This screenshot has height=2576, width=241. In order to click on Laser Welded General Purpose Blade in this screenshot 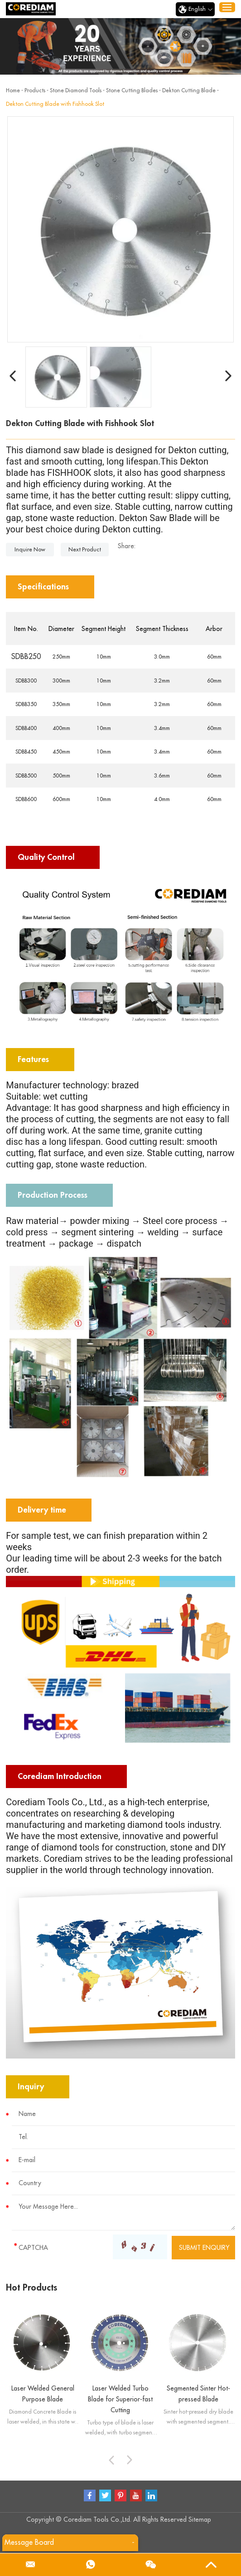, I will do `click(42, 2393)`.